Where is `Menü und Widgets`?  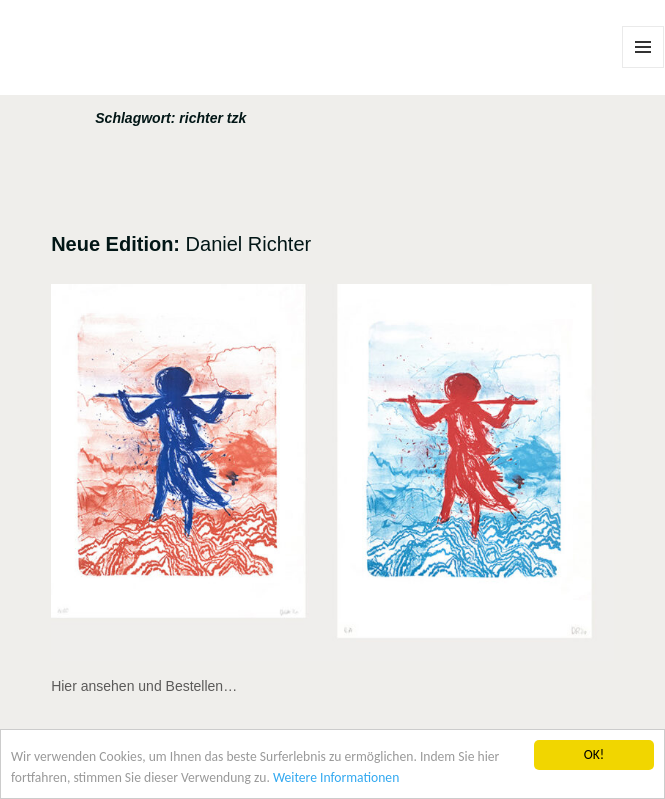 Menü und Widgets is located at coordinates (643, 67).